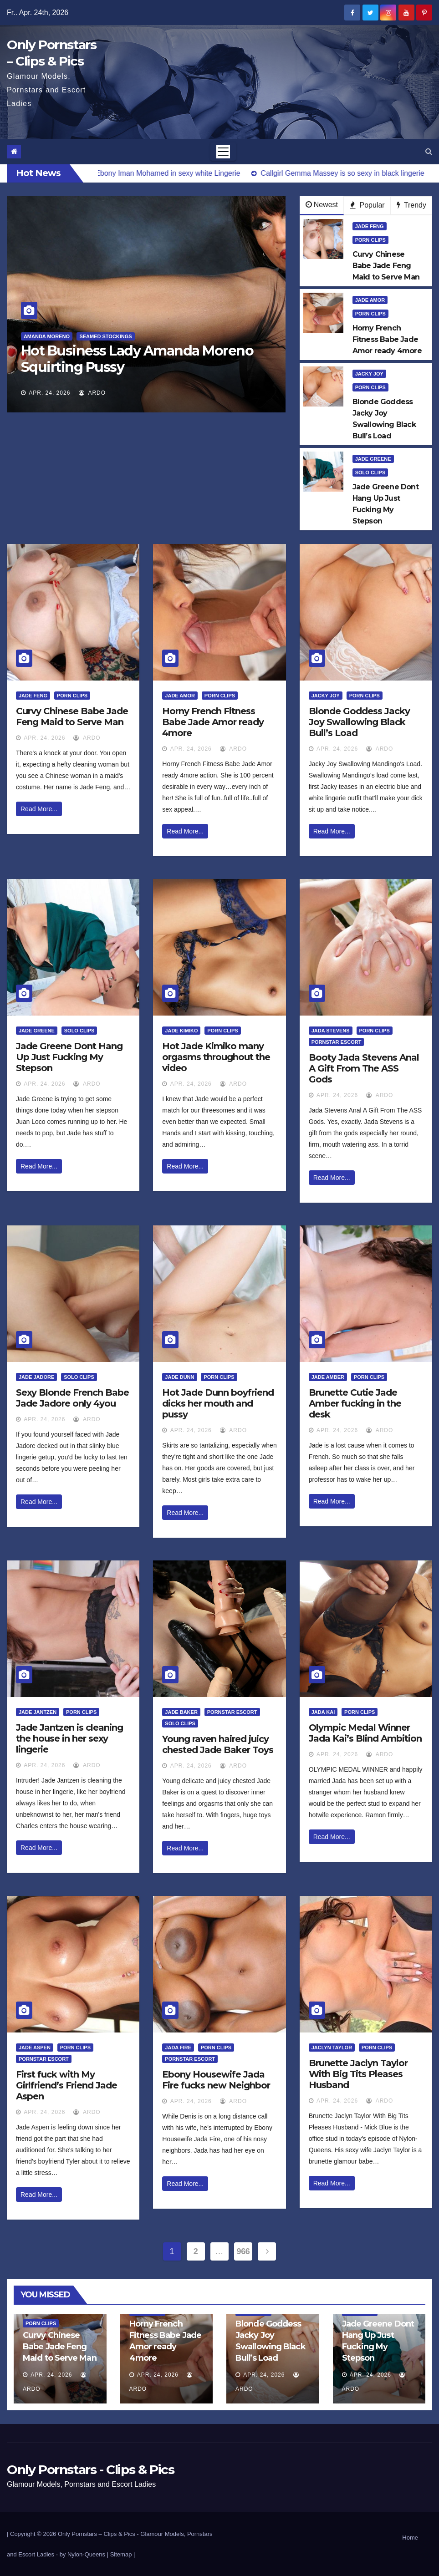  Describe the element at coordinates (218, 1403) in the screenshot. I see `Hot Jade Dunn boyfriend dicks her mouth and pussy` at that location.